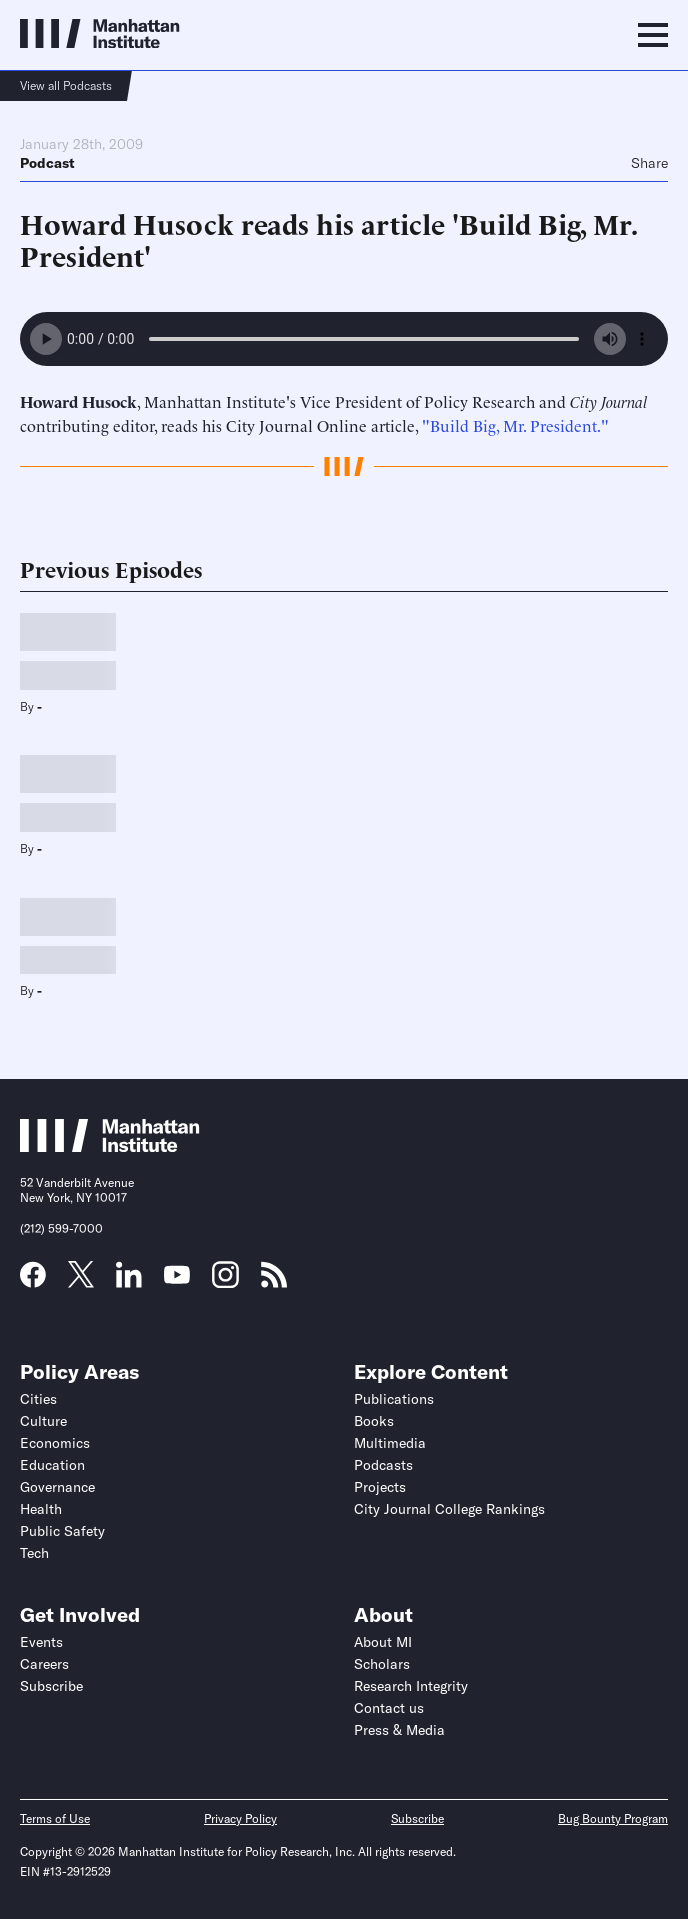  I want to click on Economics, so click(55, 1443).